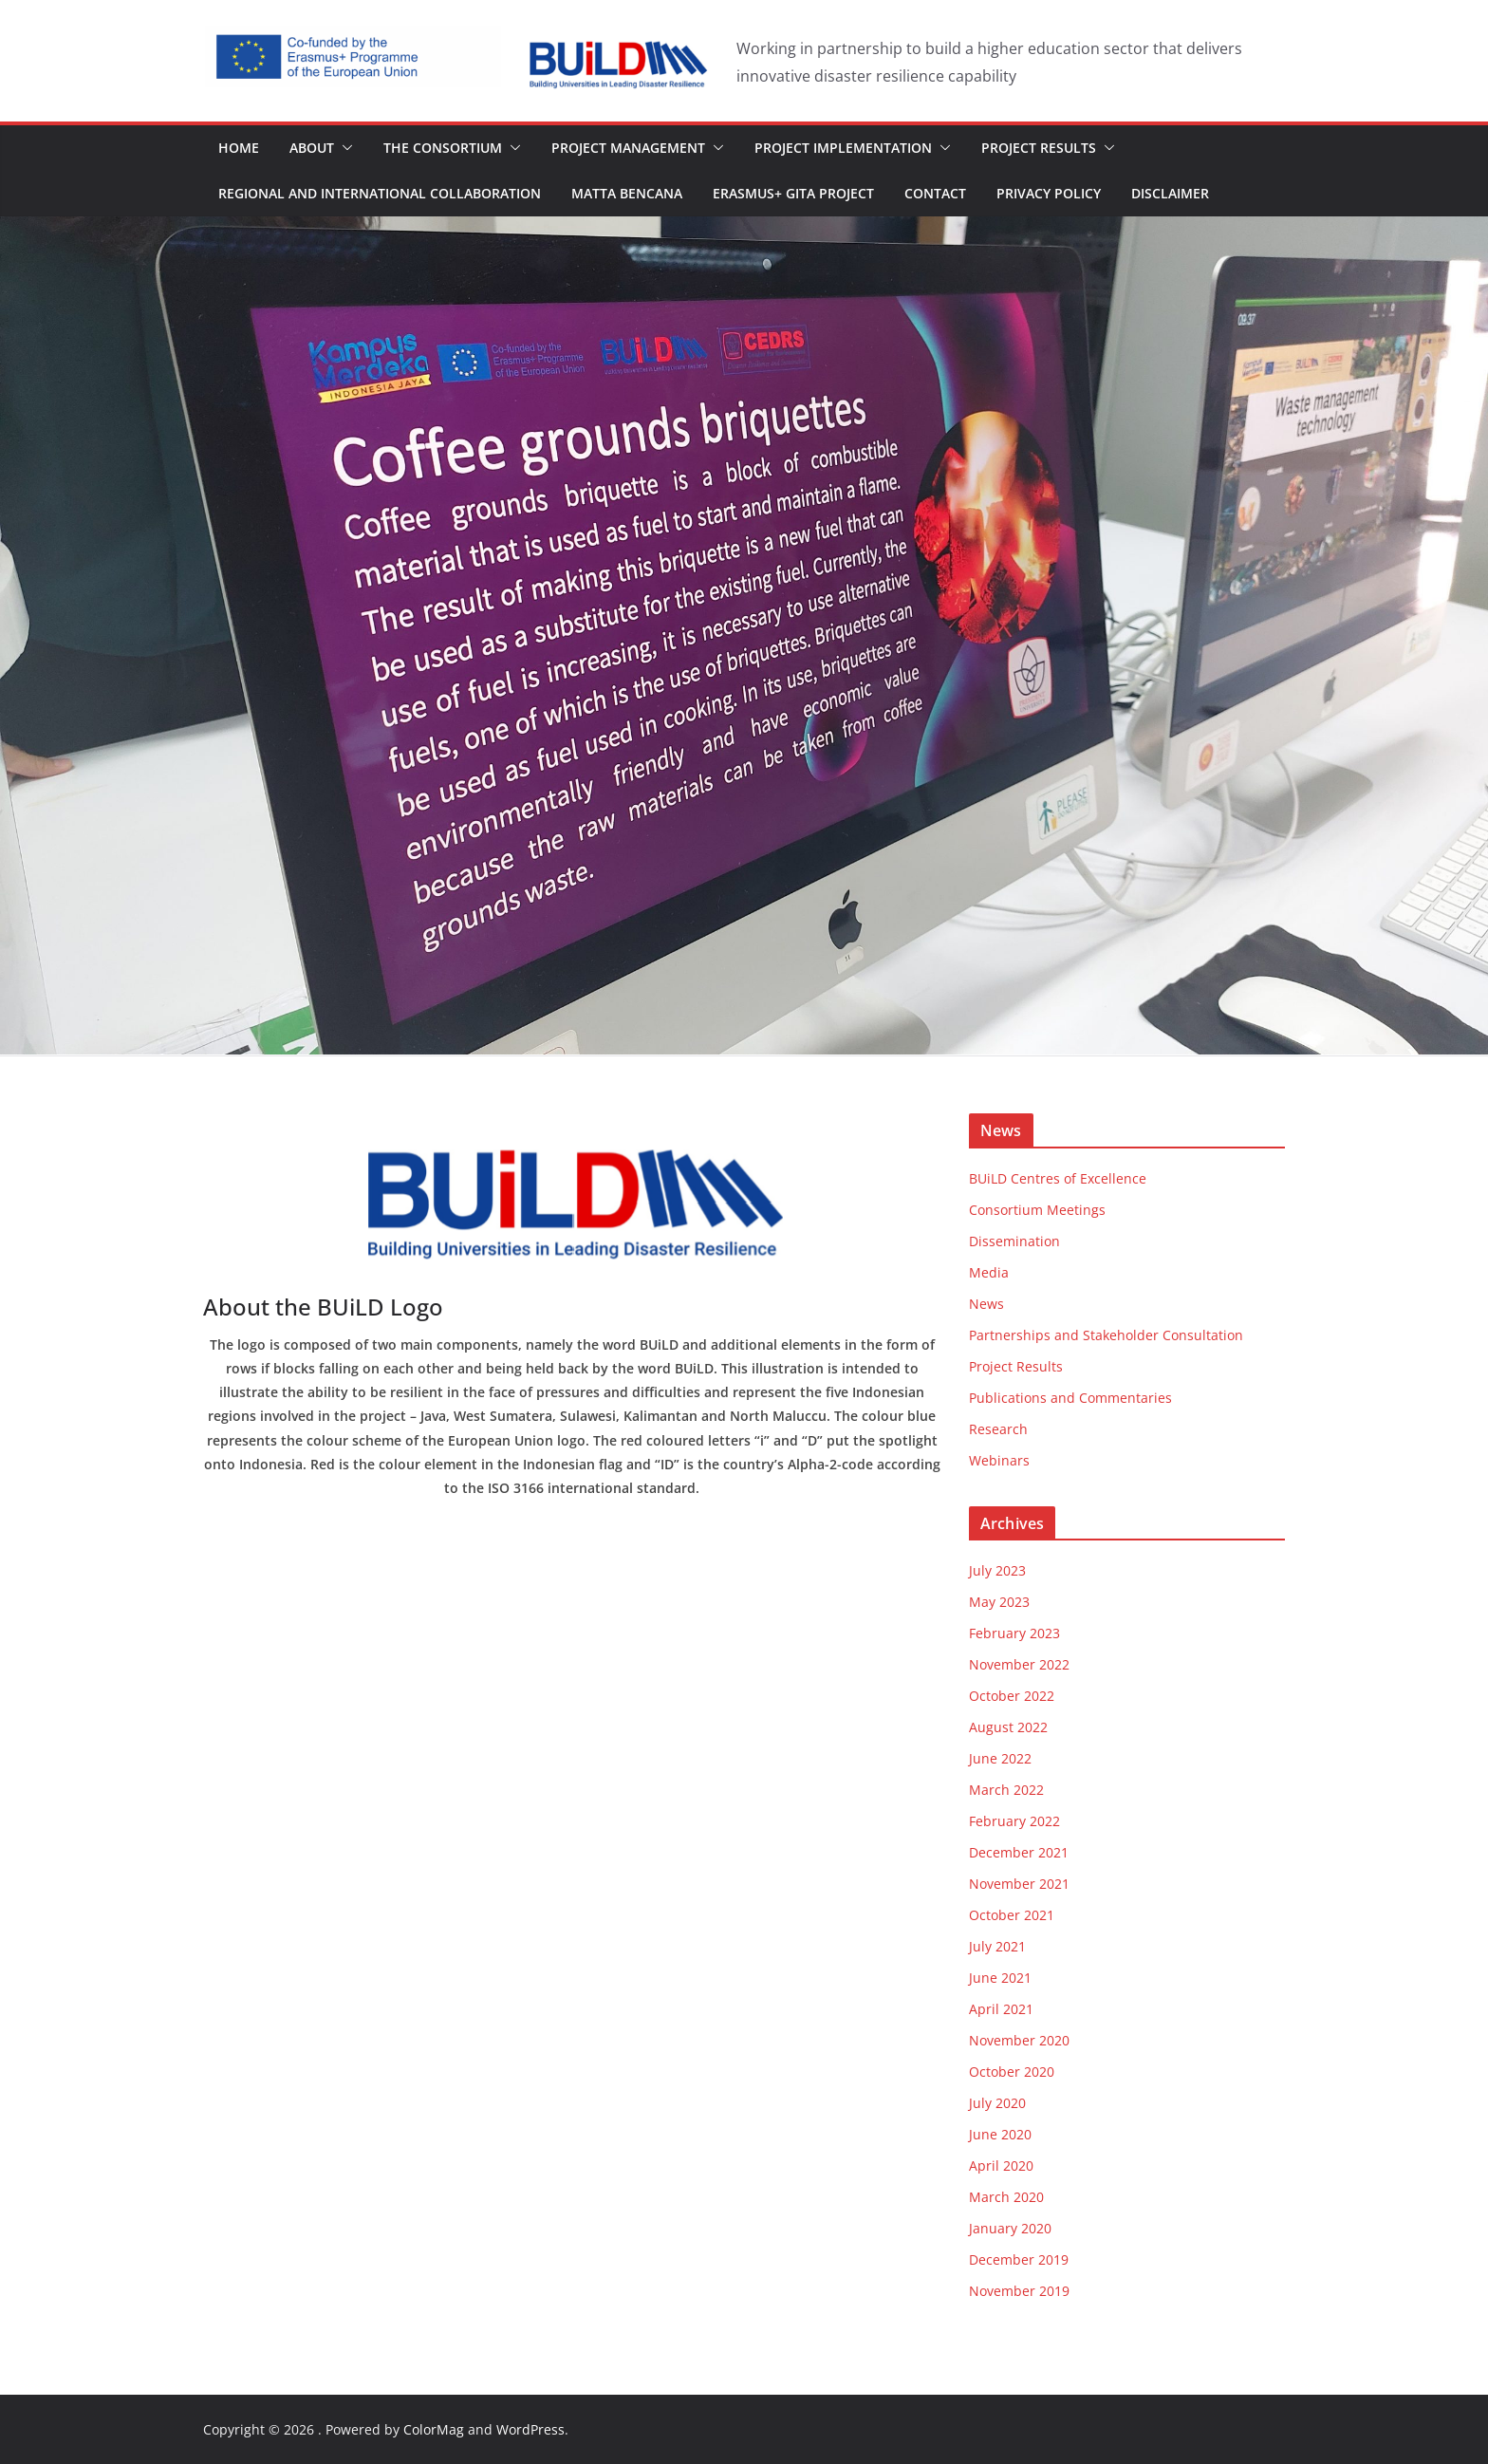  What do you see at coordinates (1008, 1727) in the screenshot?
I see `August 2022` at bounding box center [1008, 1727].